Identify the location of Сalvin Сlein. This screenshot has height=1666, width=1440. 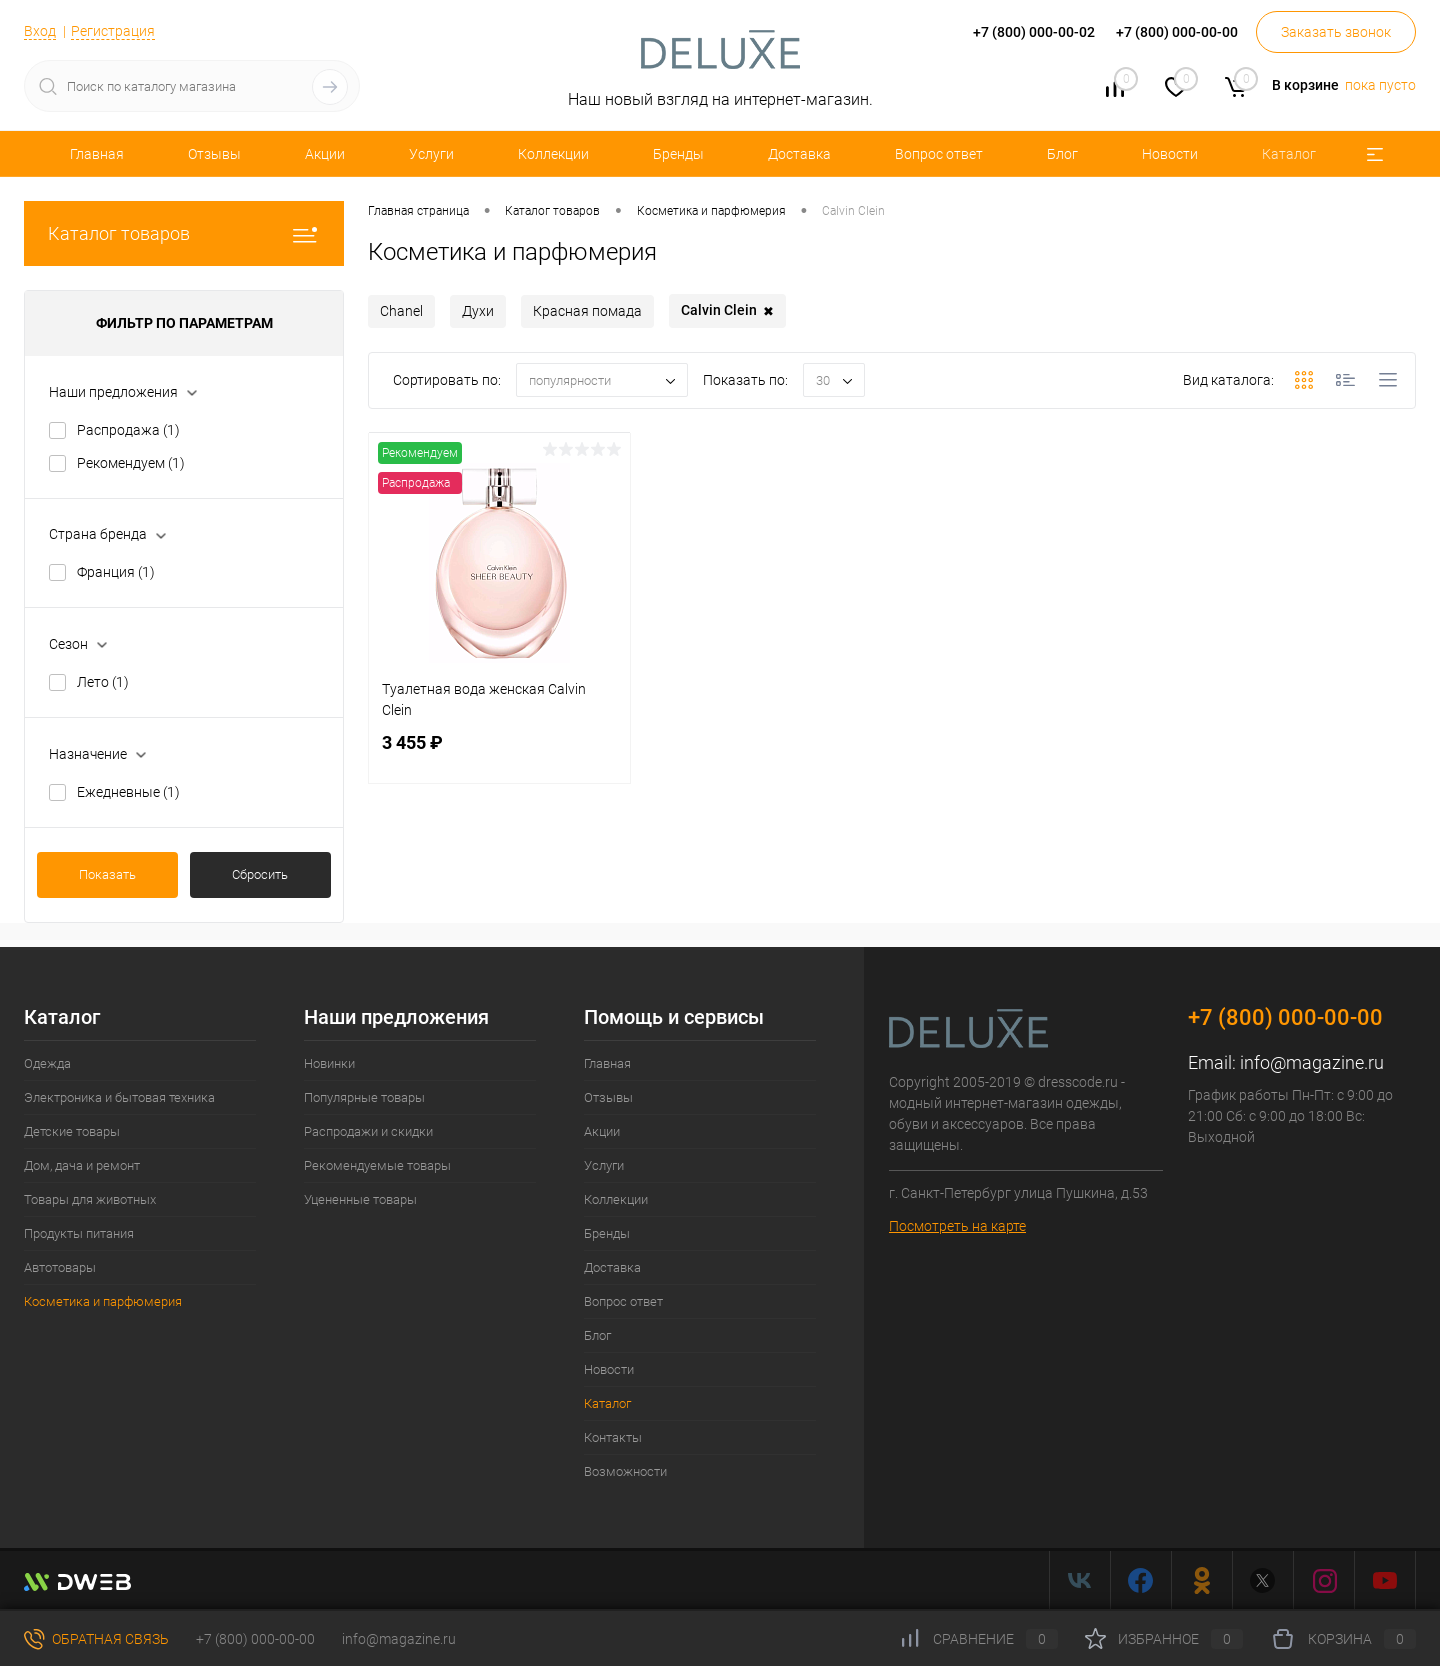
(727, 311).